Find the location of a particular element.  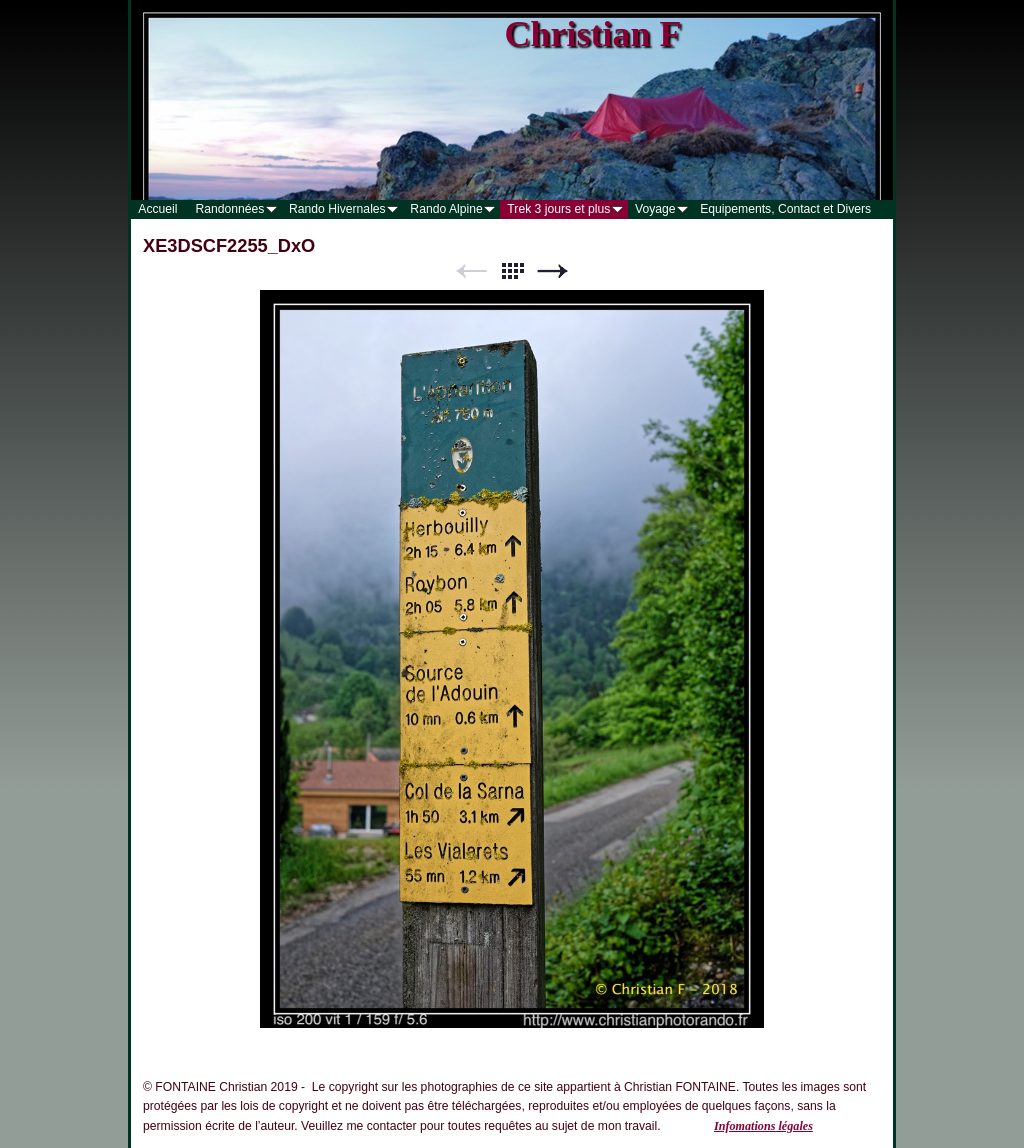

Infomations légales is located at coordinates (763, 1126).